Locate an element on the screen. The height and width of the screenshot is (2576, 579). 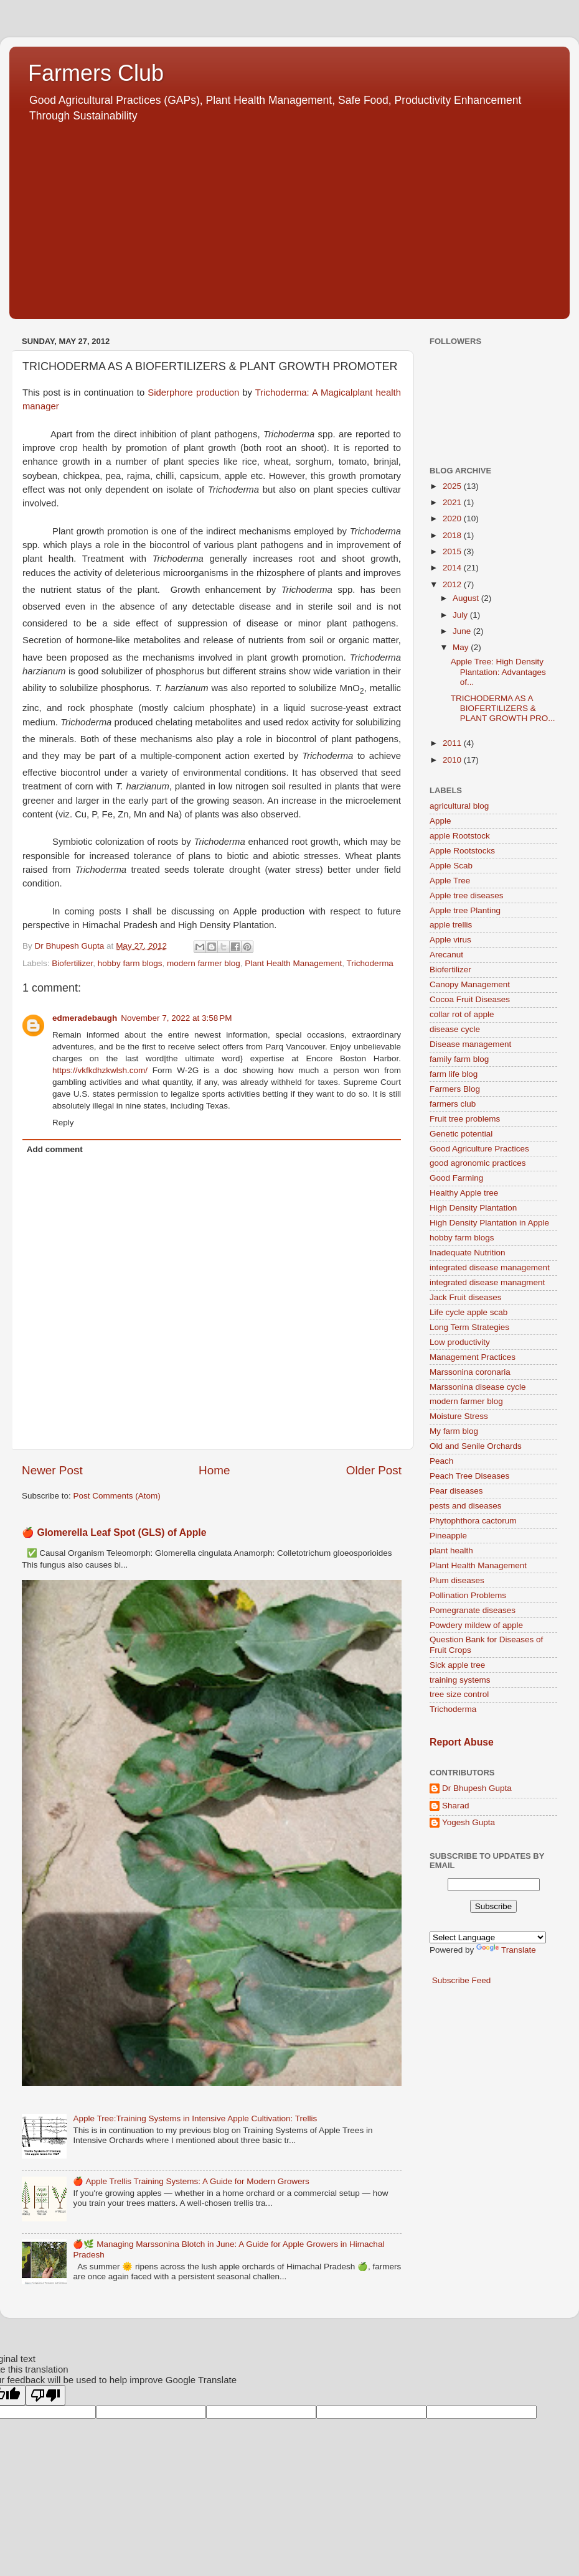
Life cycle apple scab is located at coordinates (468, 1312).